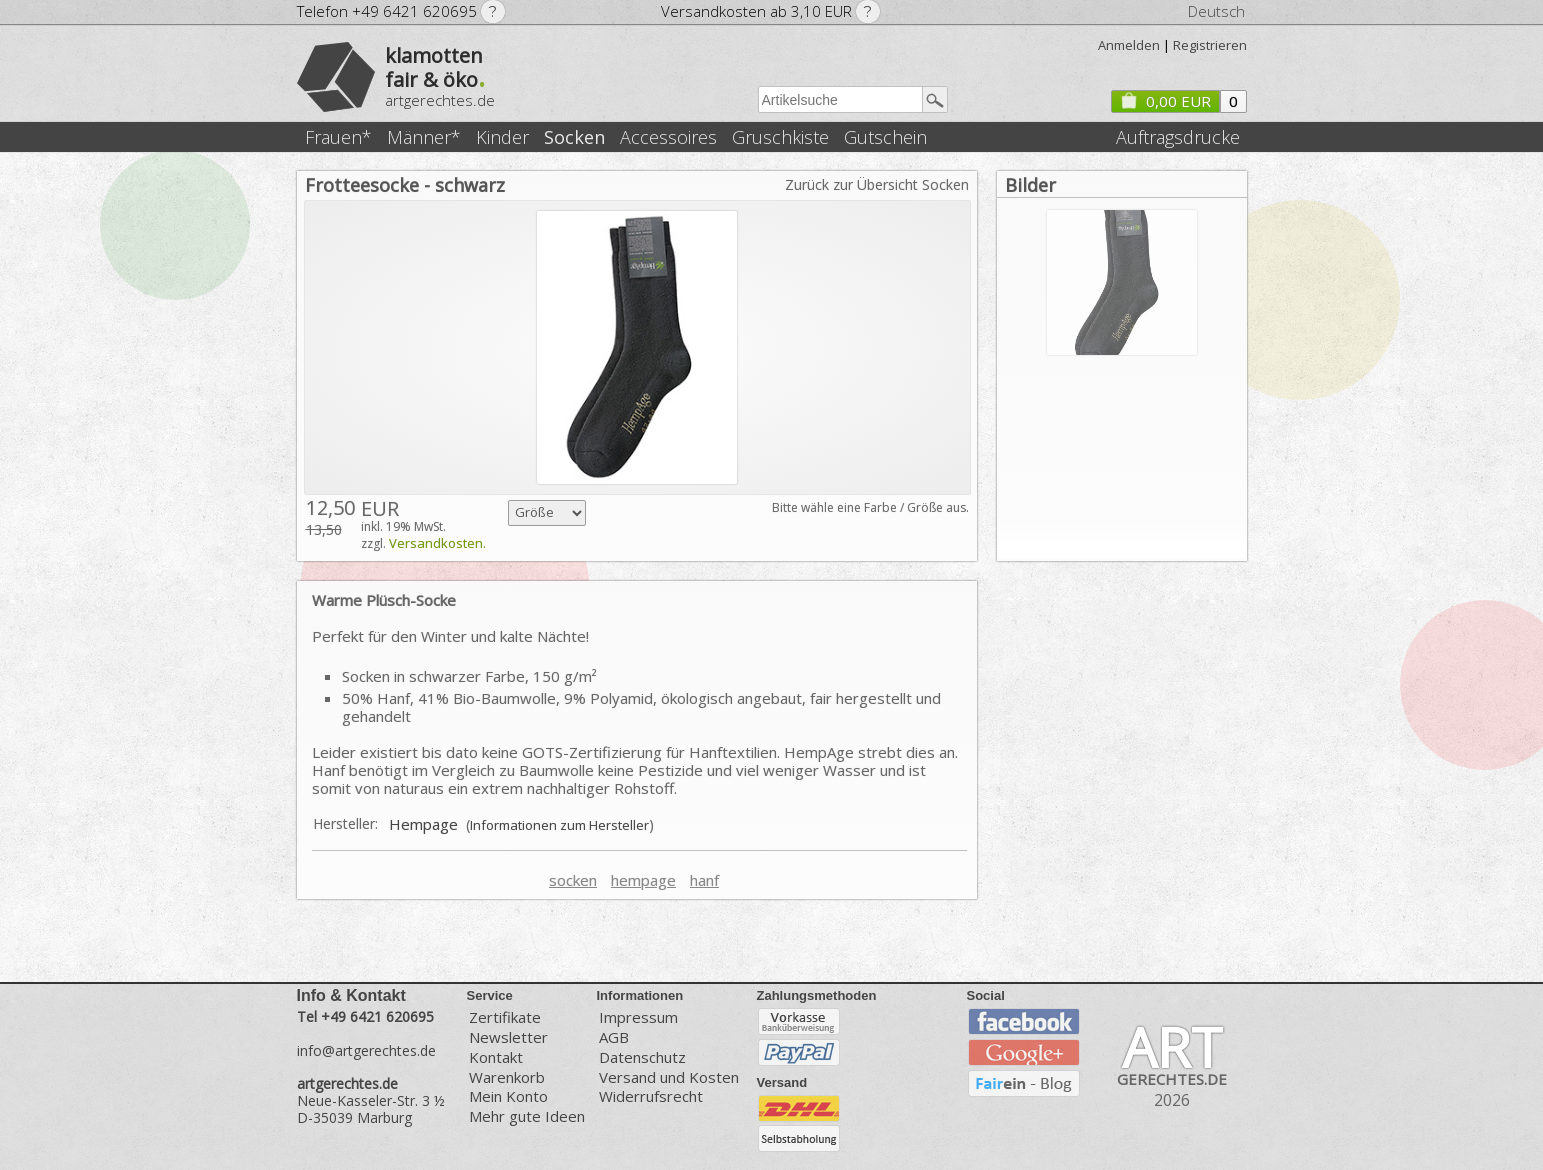 The height and width of the screenshot is (1170, 1543). Describe the element at coordinates (496, 1057) in the screenshot. I see `Kontakt` at that location.